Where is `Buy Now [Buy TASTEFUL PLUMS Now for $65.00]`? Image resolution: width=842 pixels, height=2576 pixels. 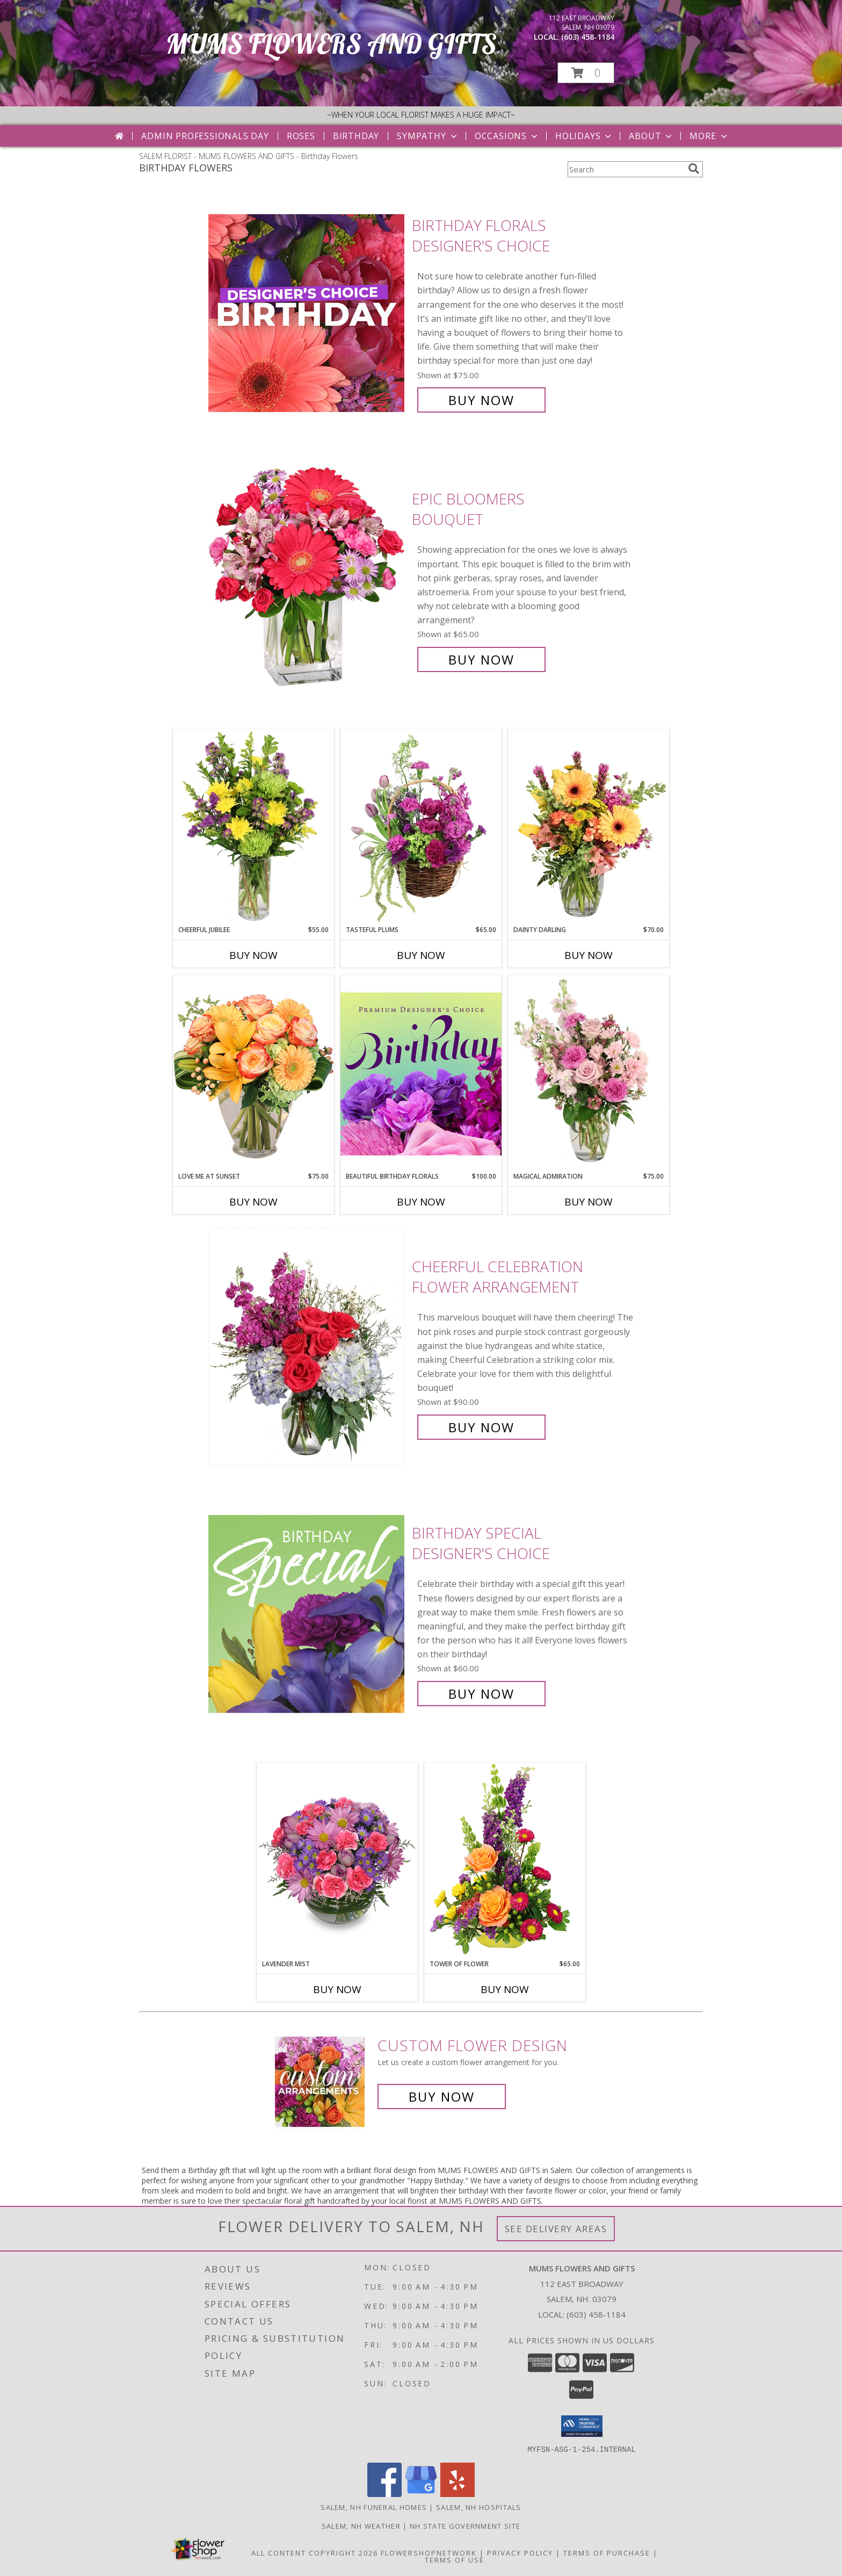 Buy Now [Buy TASTEFUL PLUMS Now for $65.00] is located at coordinates (421, 955).